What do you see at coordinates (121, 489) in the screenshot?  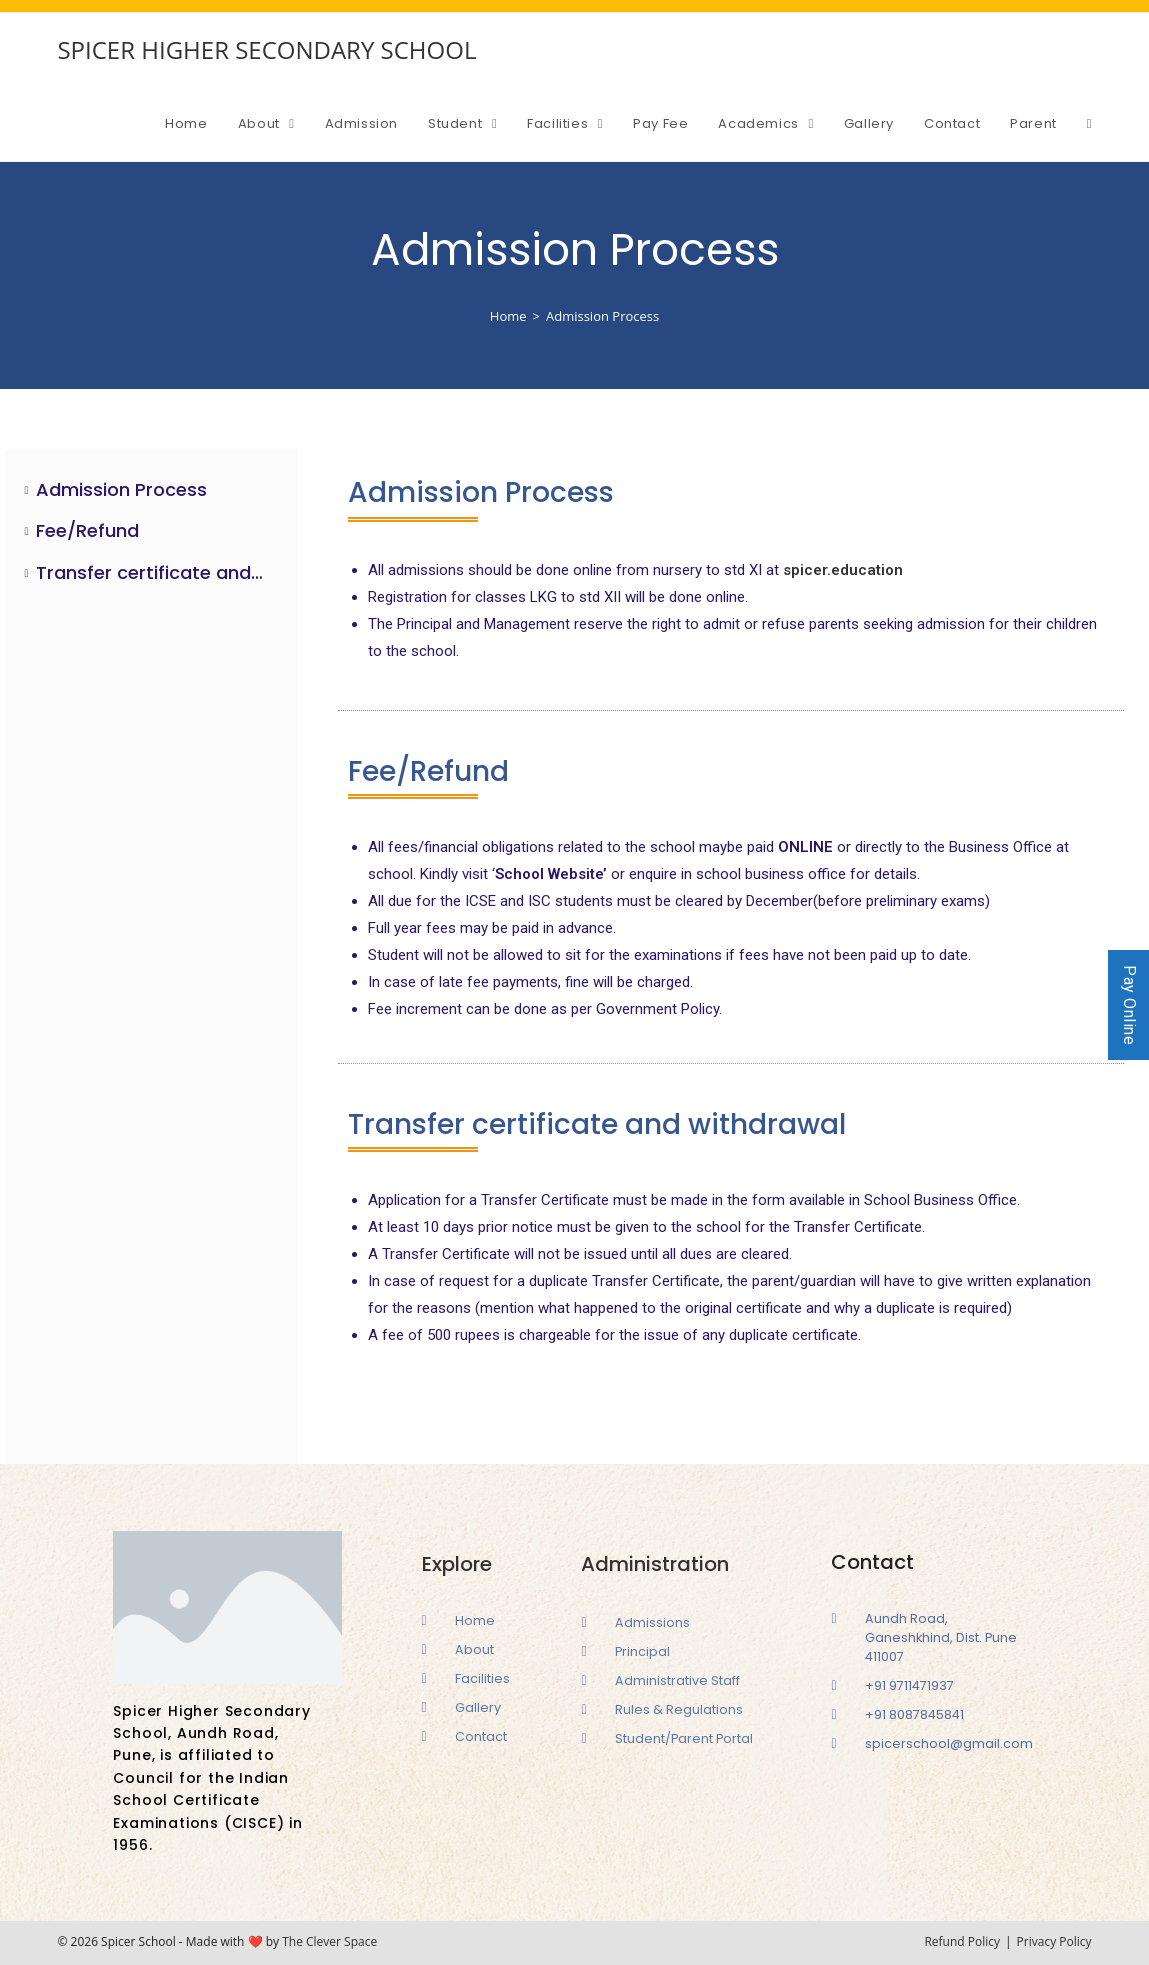 I see `Admission Process` at bounding box center [121, 489].